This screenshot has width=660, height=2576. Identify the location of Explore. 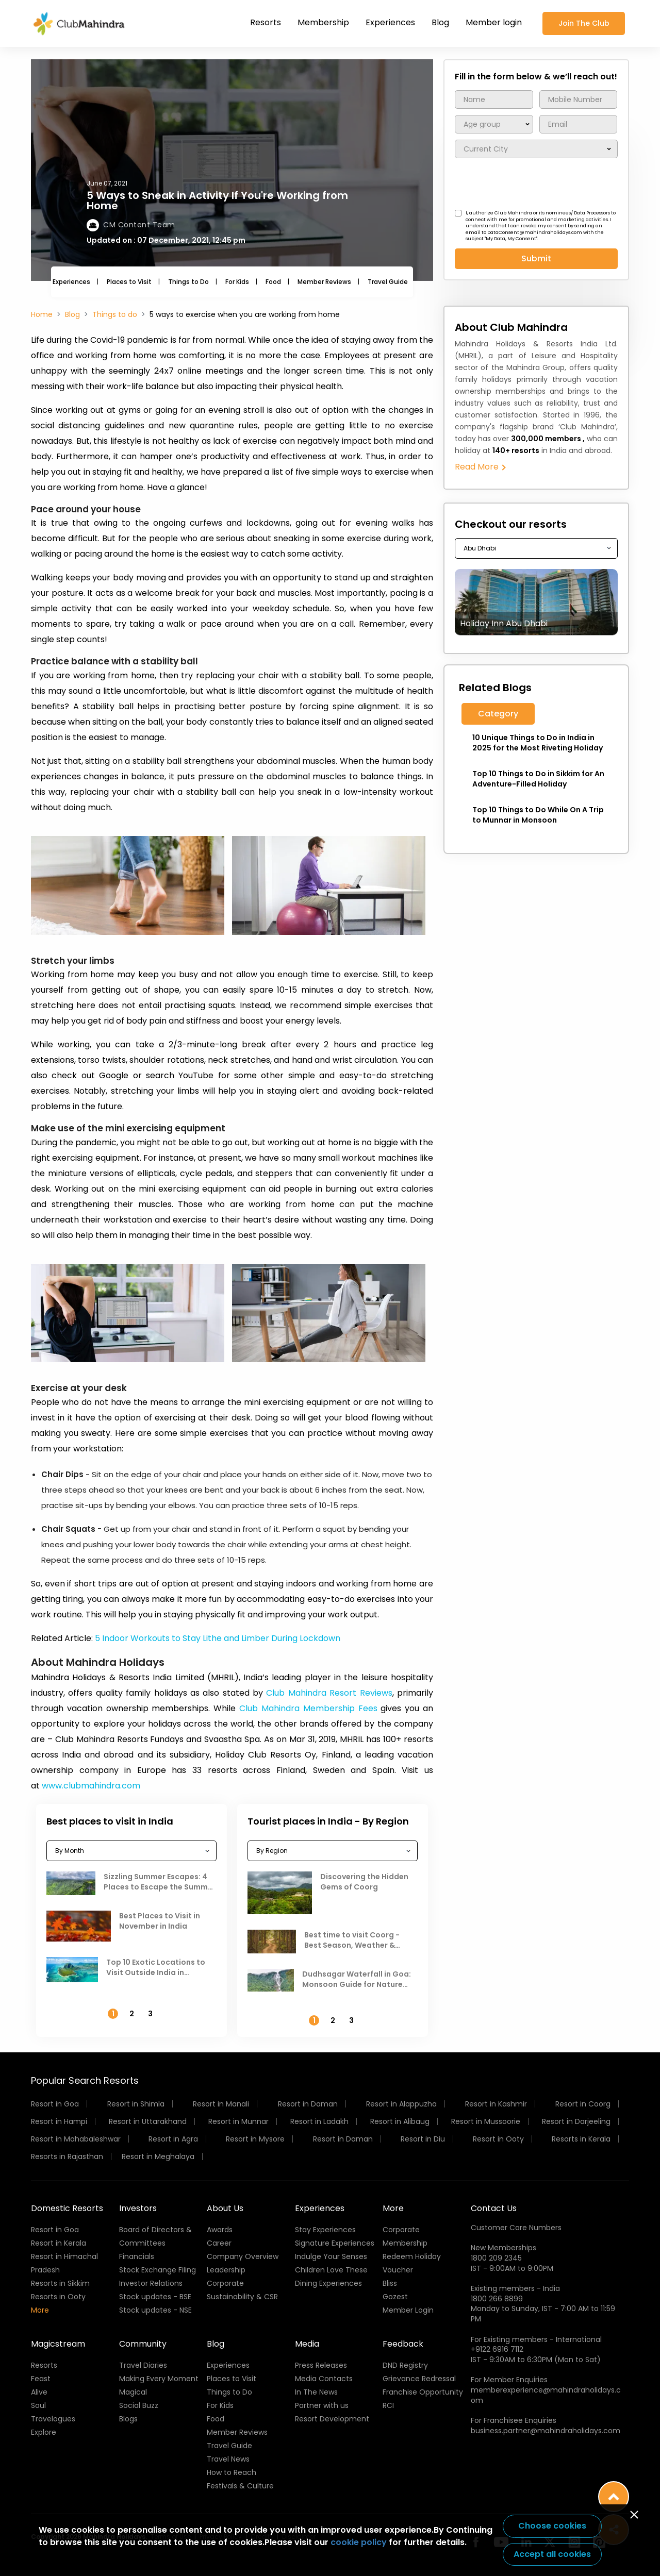
(43, 2432).